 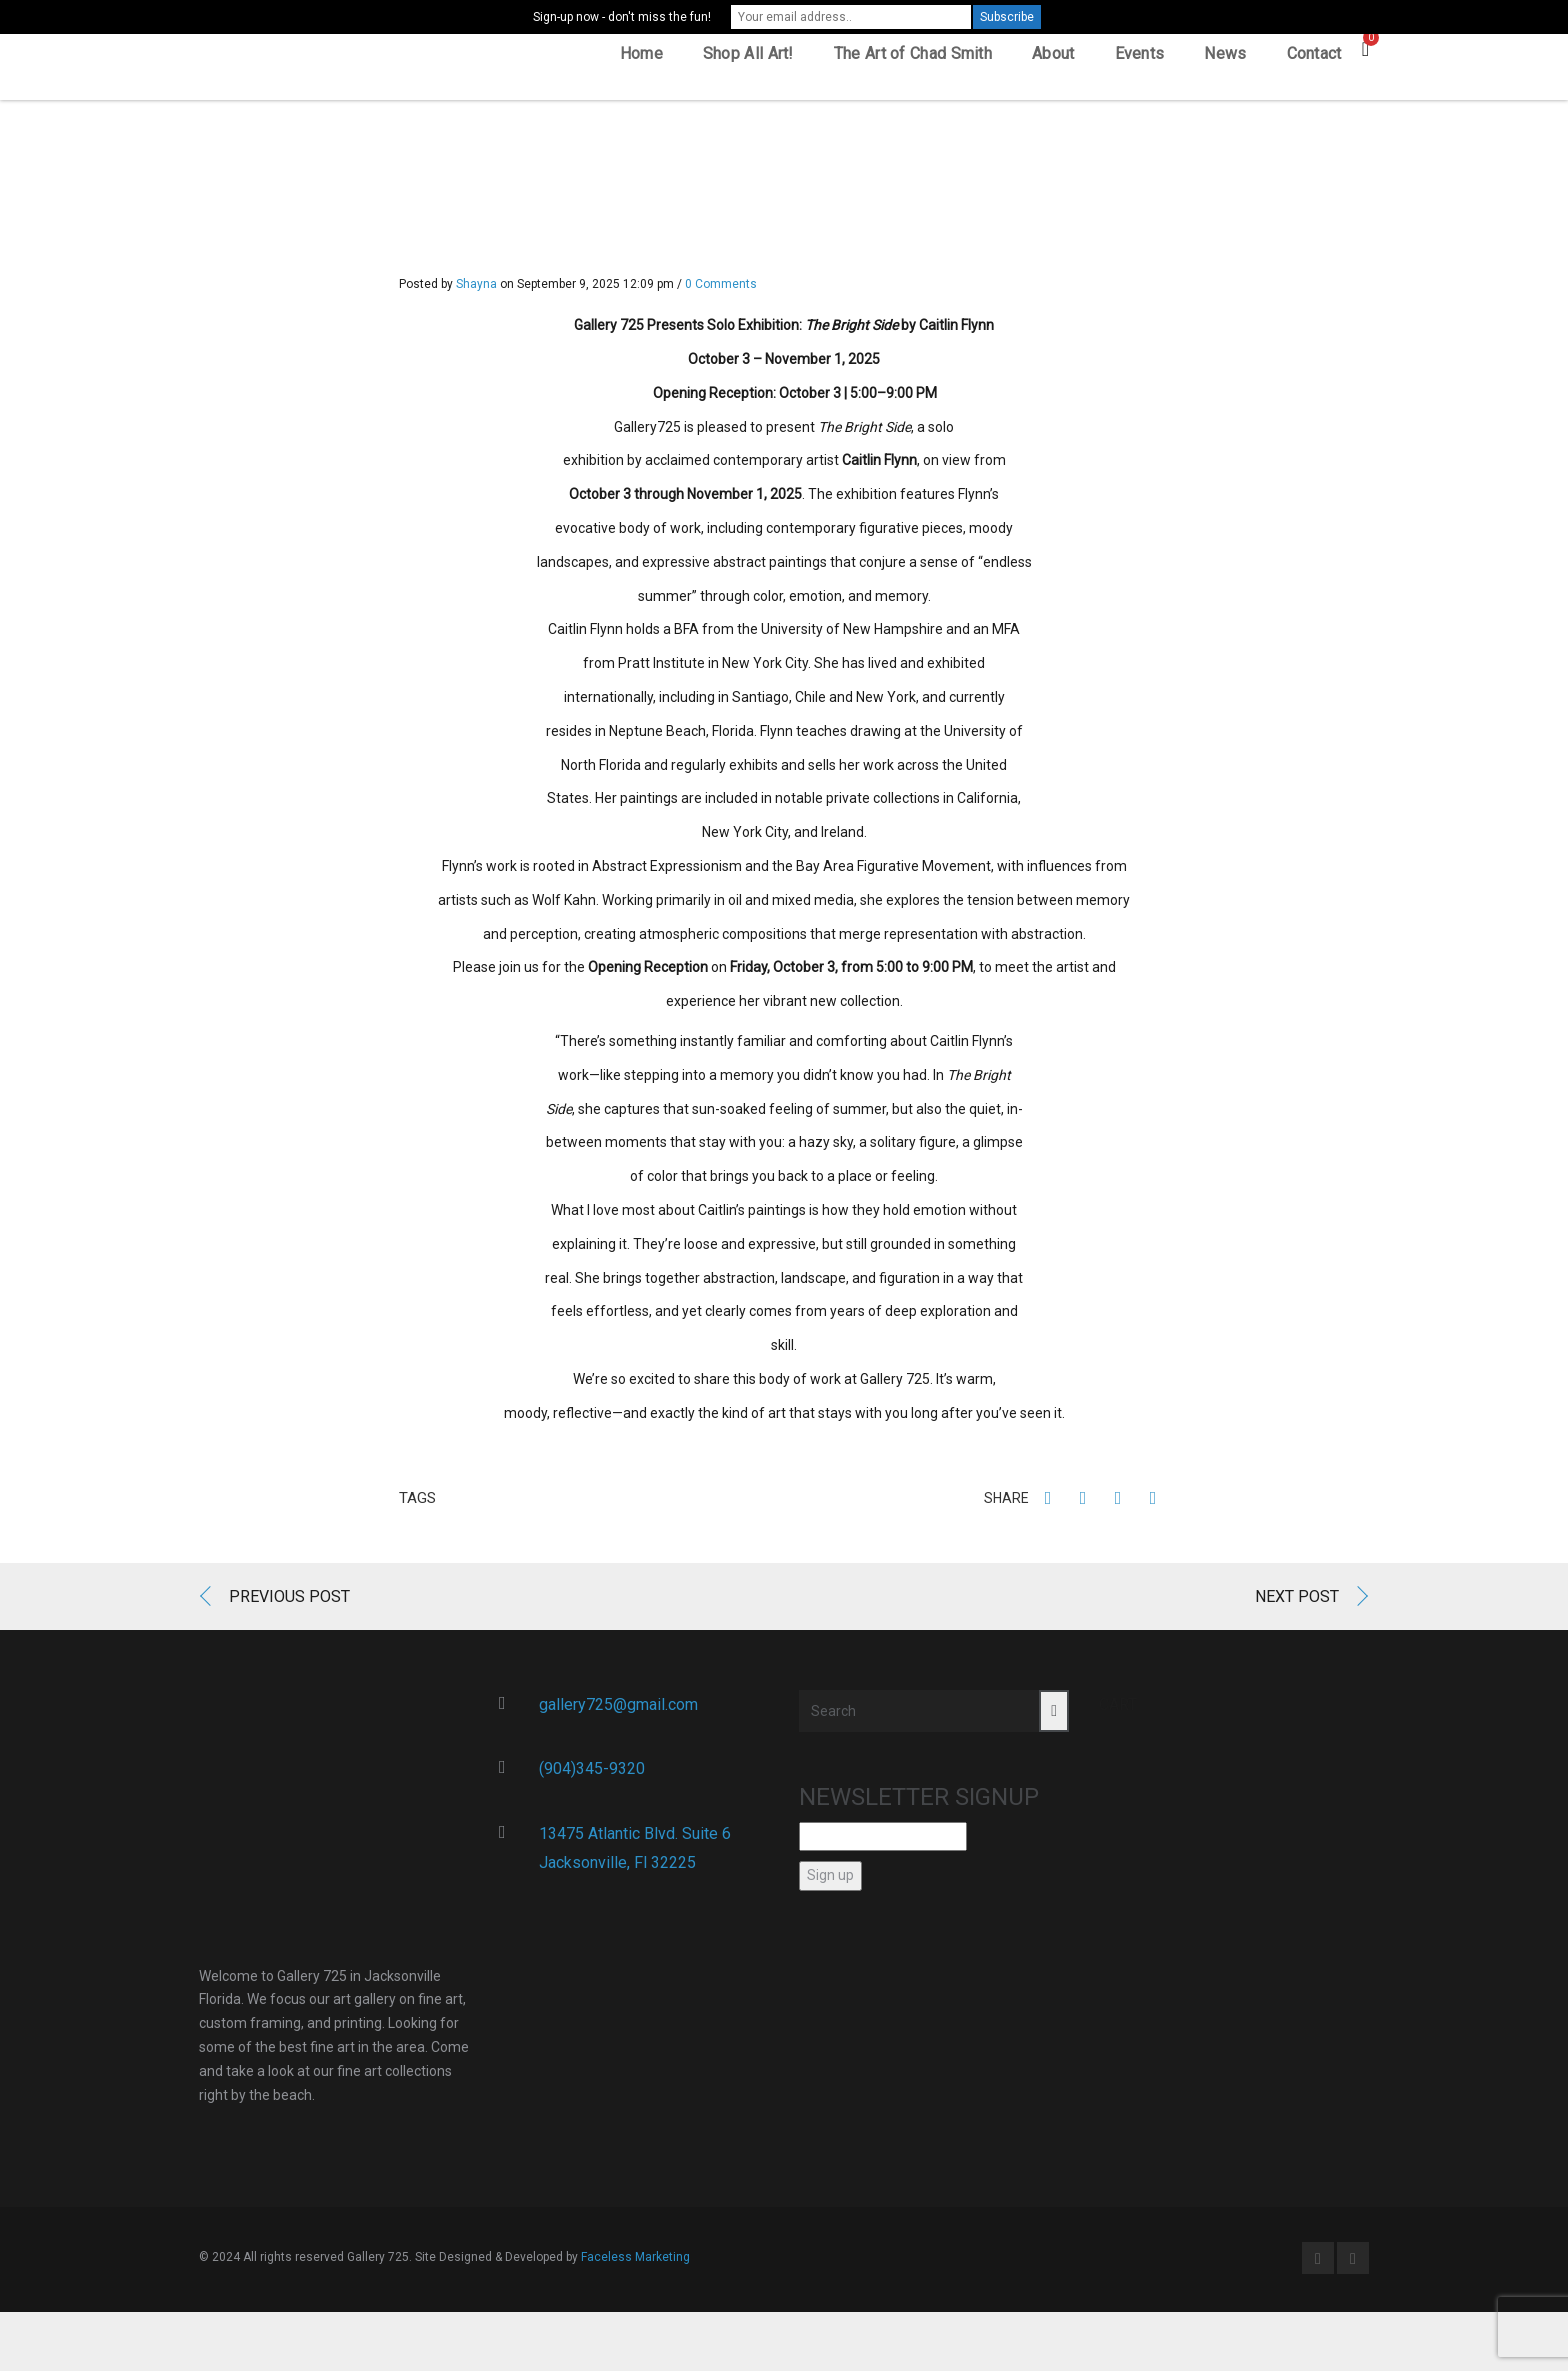 I want to click on Shayna, so click(x=476, y=291).